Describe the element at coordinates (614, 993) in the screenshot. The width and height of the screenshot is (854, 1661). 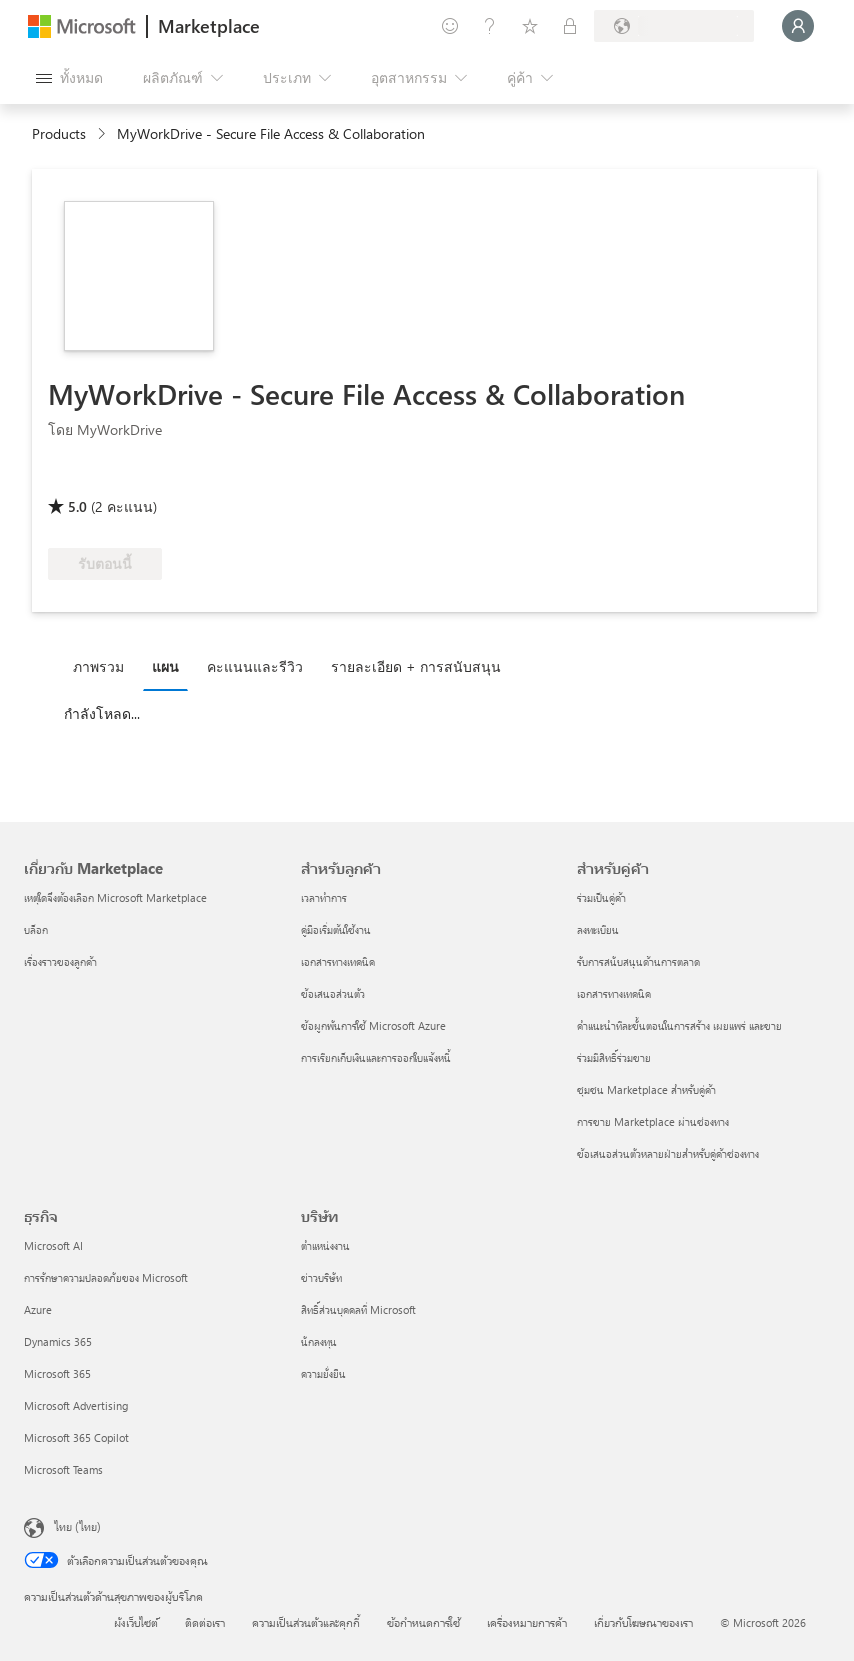
I see `เอกสารทางเทคนิค [เอกสารทางเทคนิค สำหรับคู่ค้า]` at that location.